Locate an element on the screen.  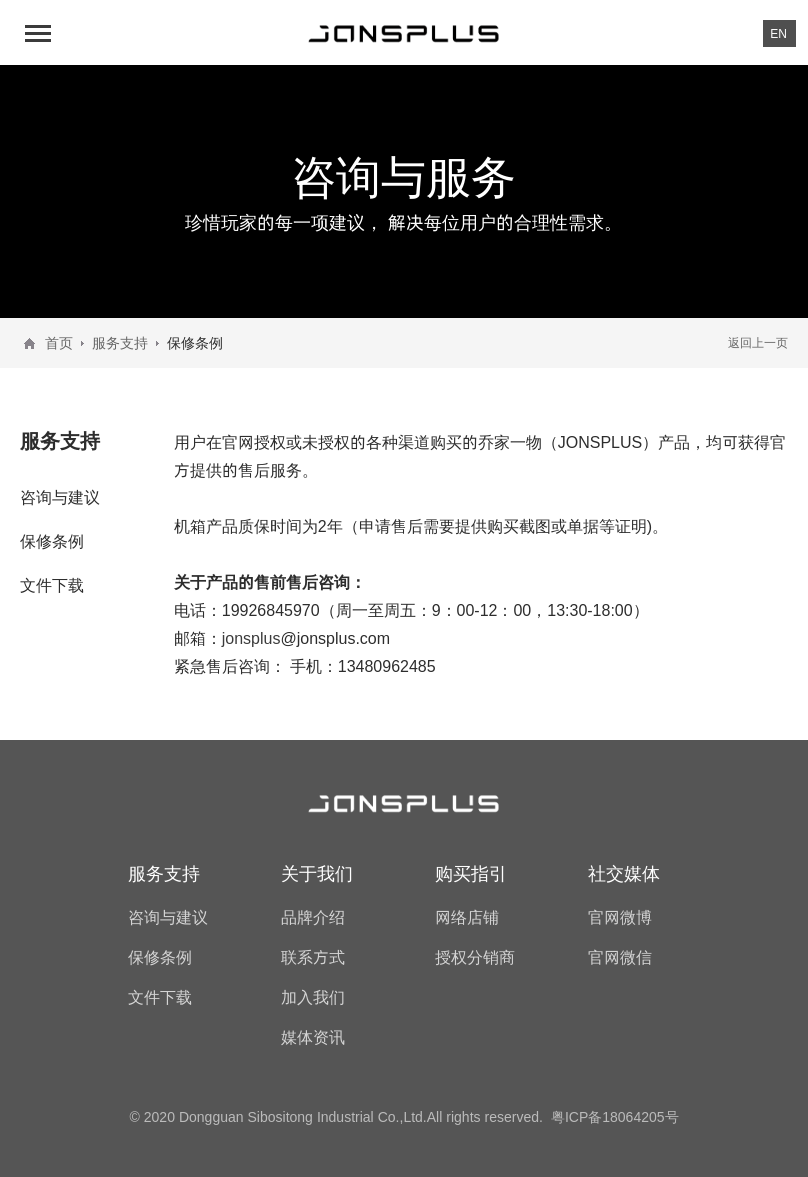
服务支持 is located at coordinates (120, 343).